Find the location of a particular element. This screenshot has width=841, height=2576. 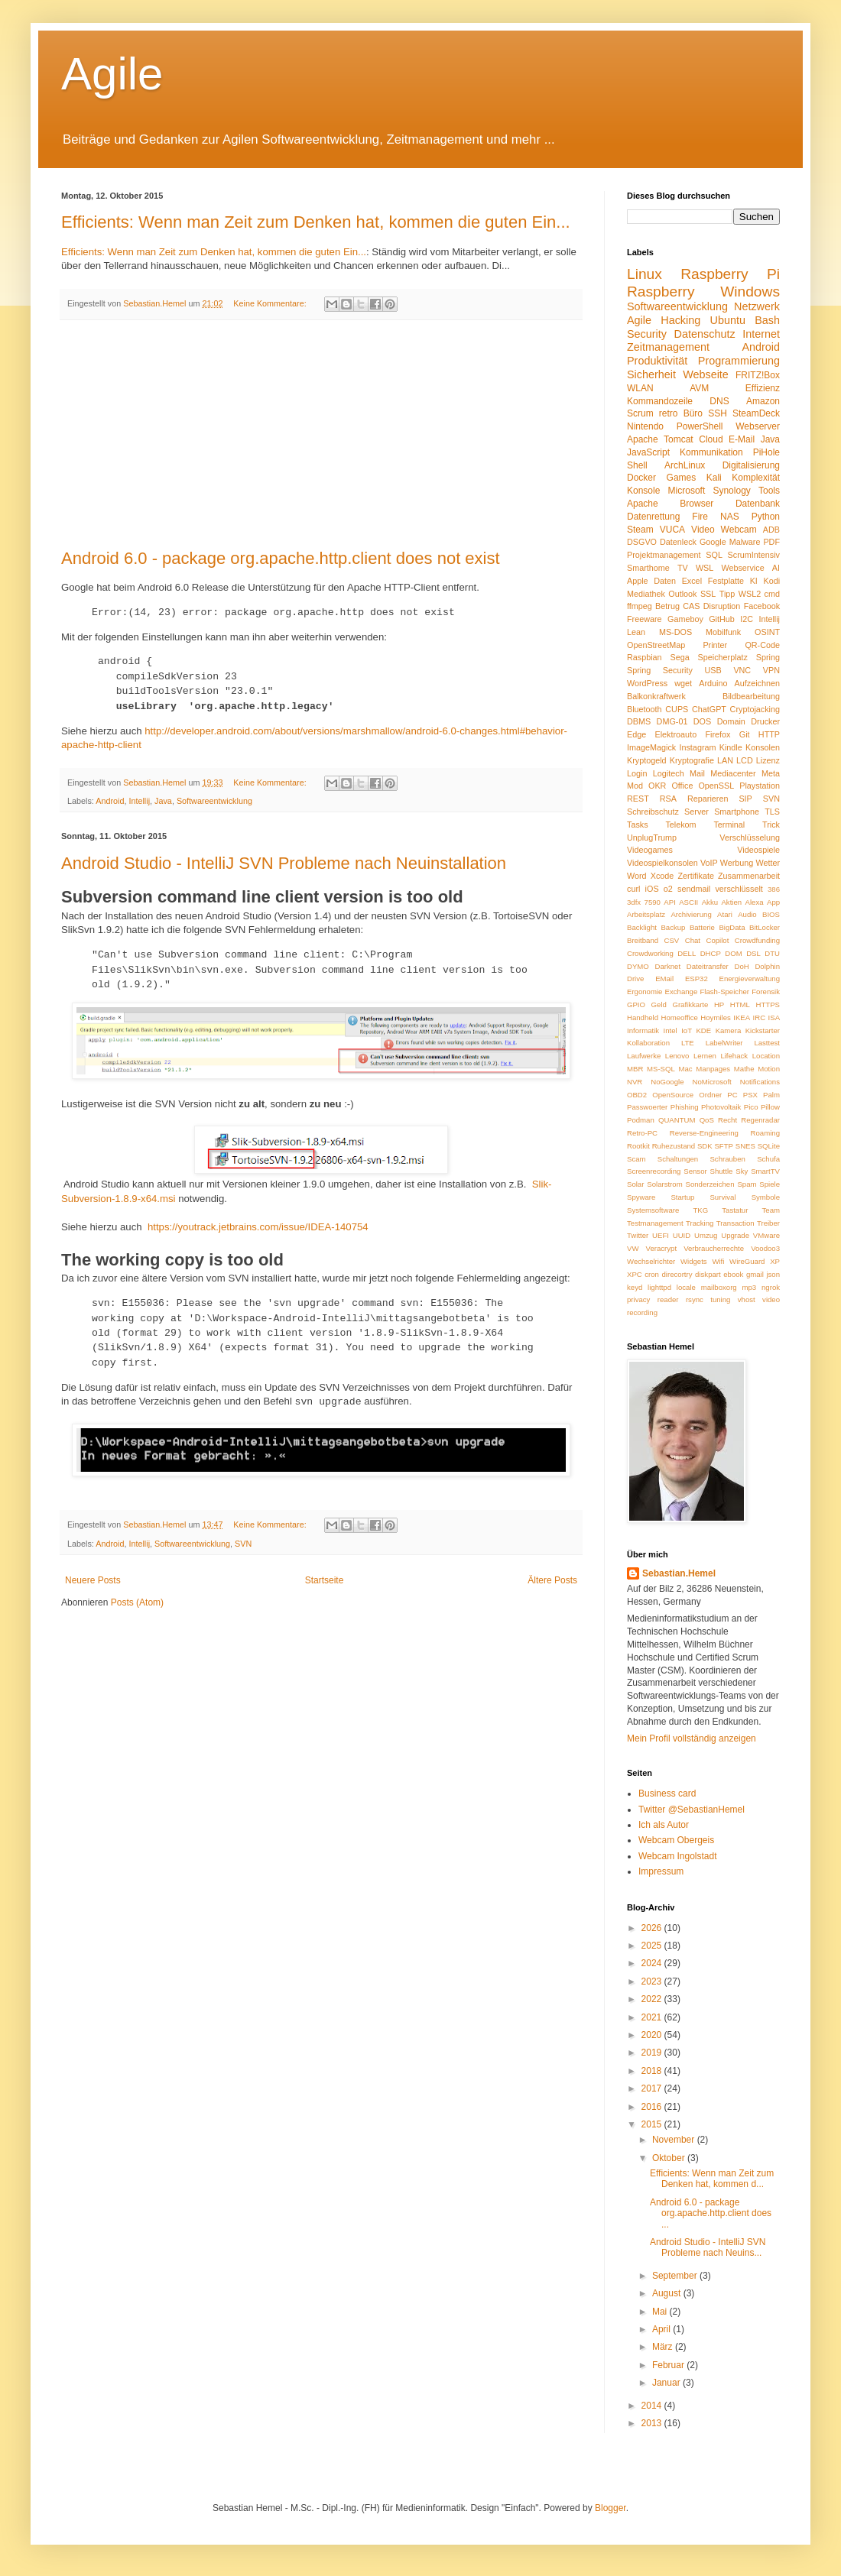

Firefox is located at coordinates (717, 734).